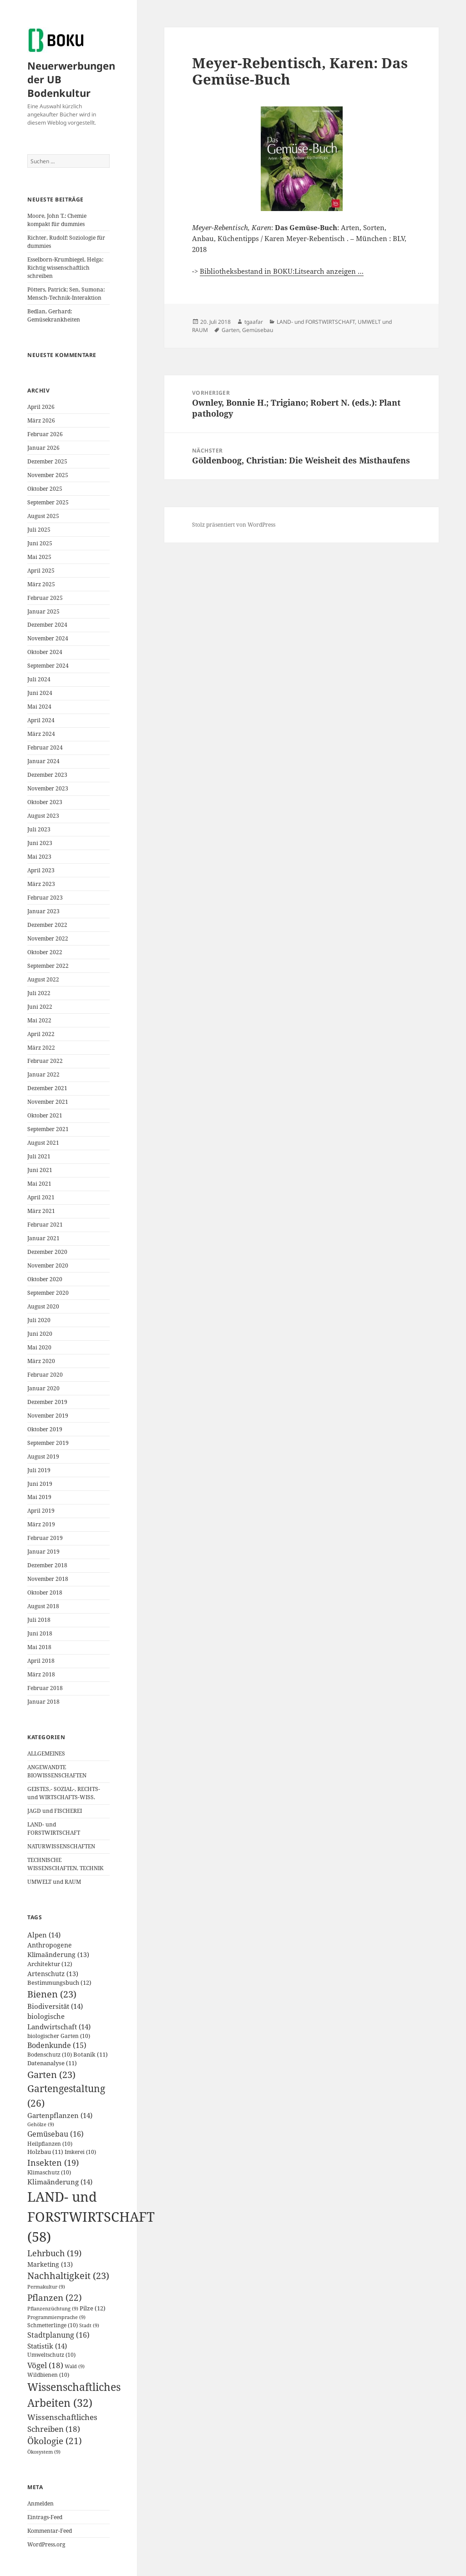 Image resolution: width=466 pixels, height=2576 pixels. Describe the element at coordinates (49, 2054) in the screenshot. I see `Bodenschutz [Bodenschutz (10 Einträge)]` at that location.